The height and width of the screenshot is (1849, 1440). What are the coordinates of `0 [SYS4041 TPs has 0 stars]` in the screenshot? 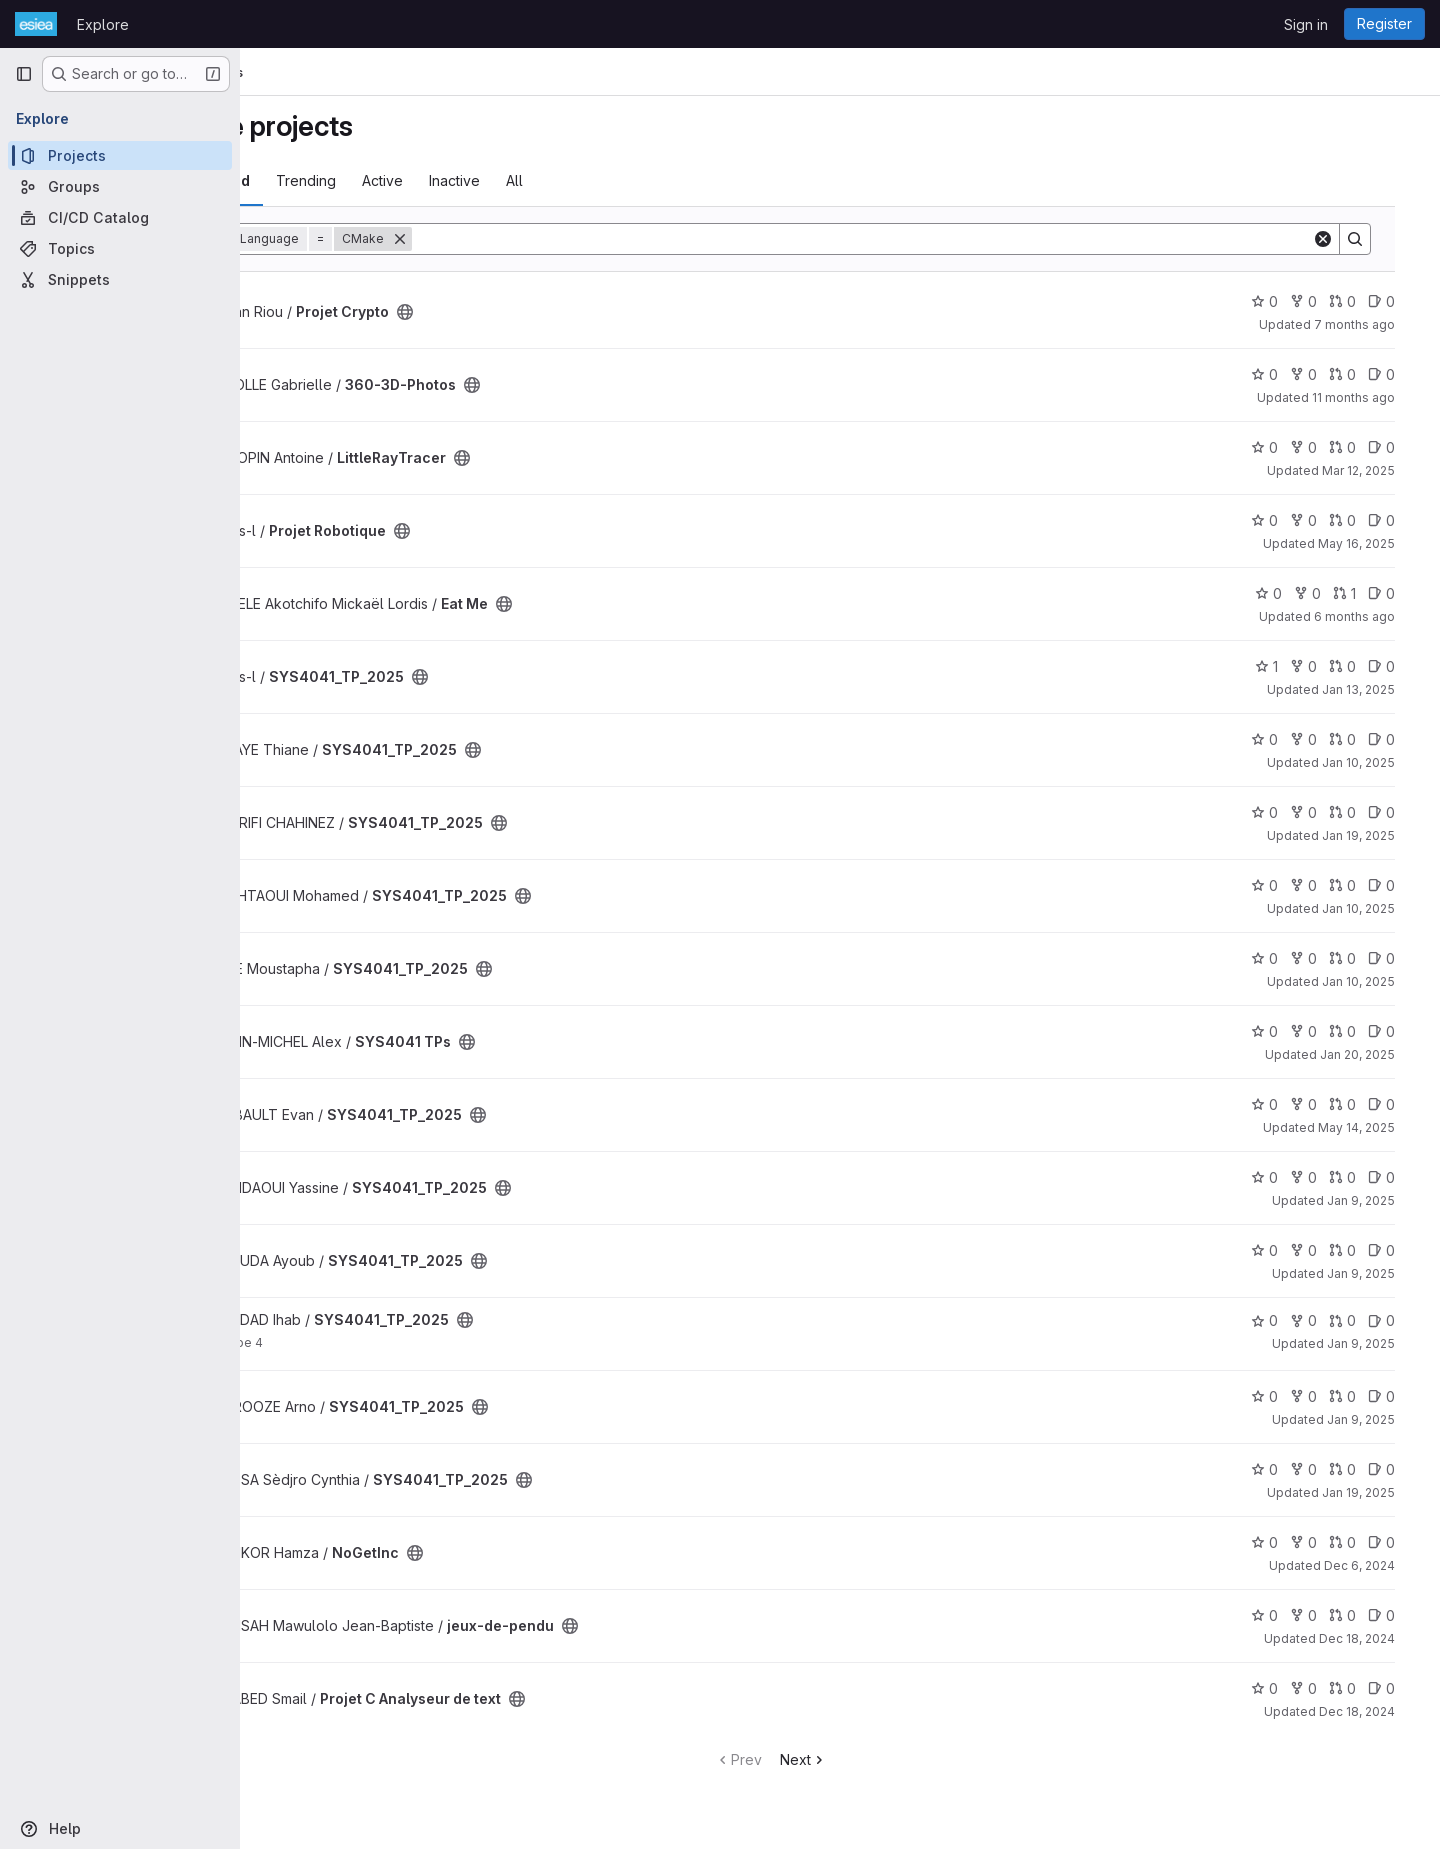 It's located at (1285, 1031).